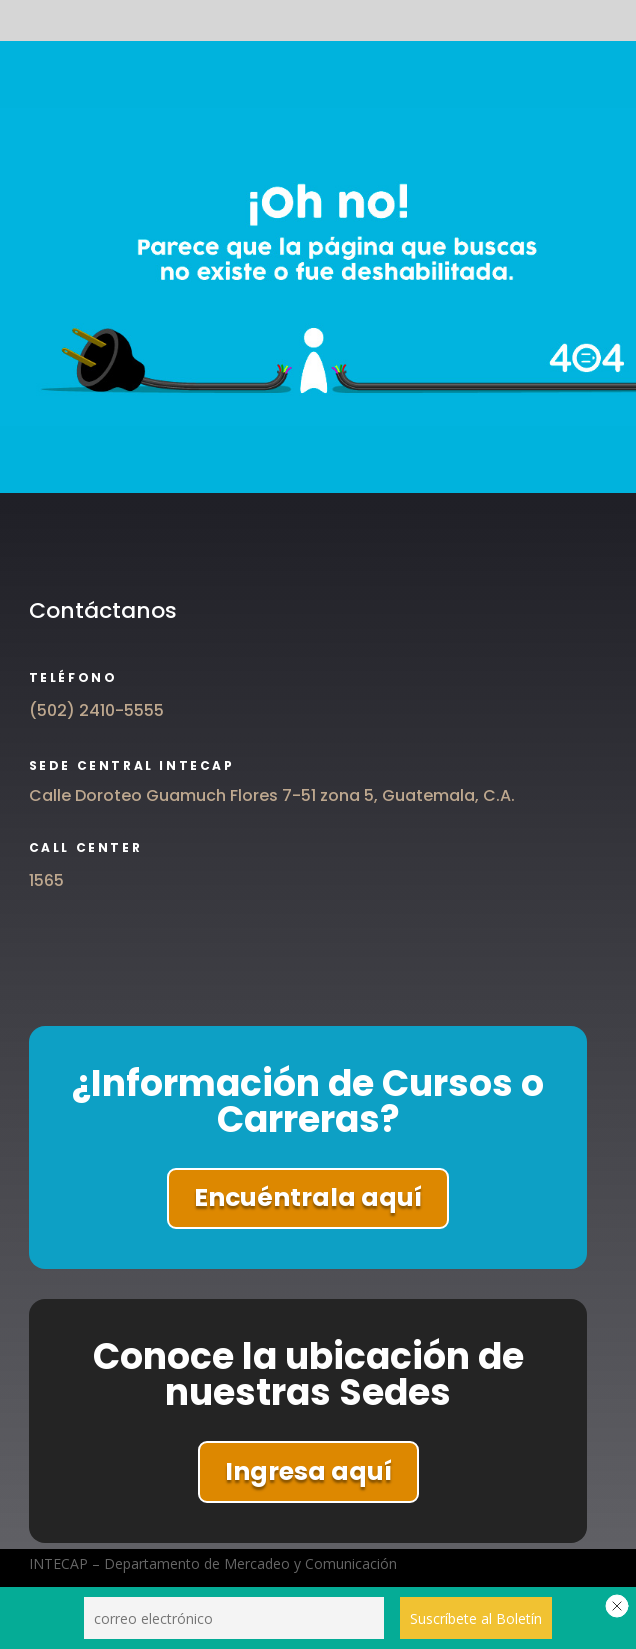  I want to click on 1565, so click(46, 880).